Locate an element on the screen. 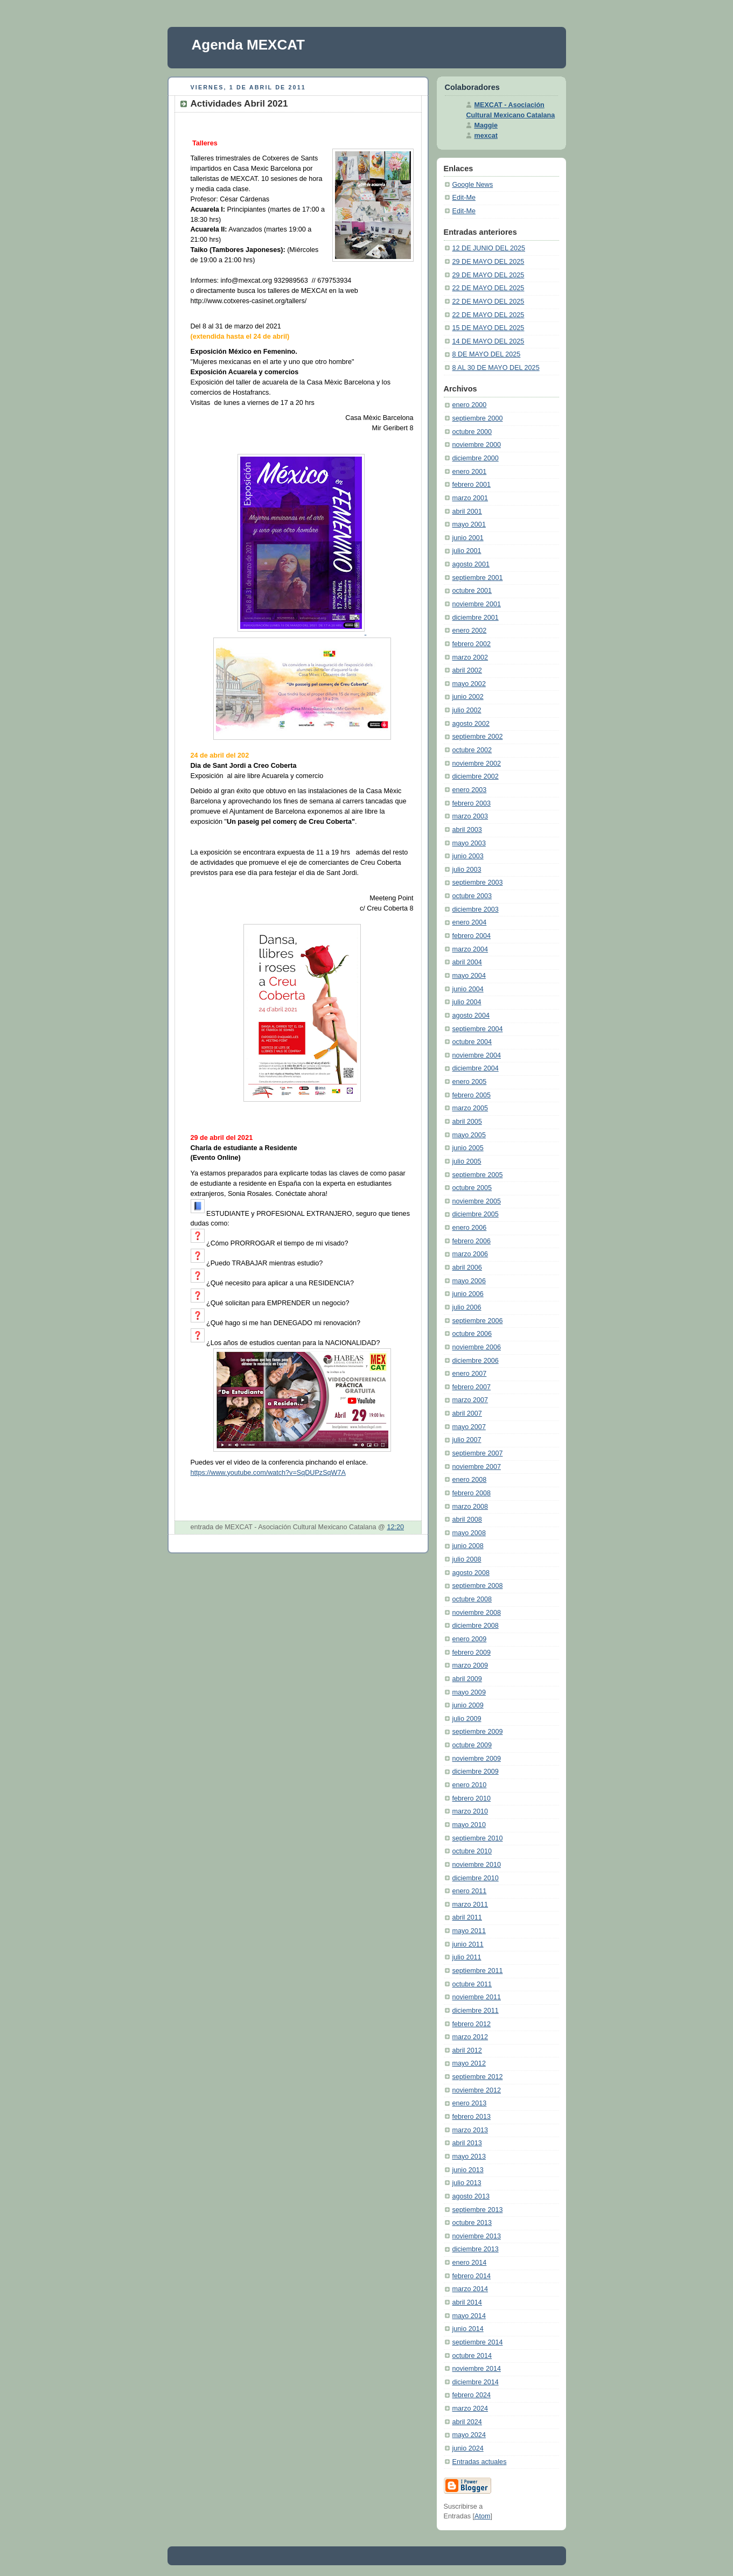 The image size is (733, 2576). noviembre 2014 is located at coordinates (476, 2368).